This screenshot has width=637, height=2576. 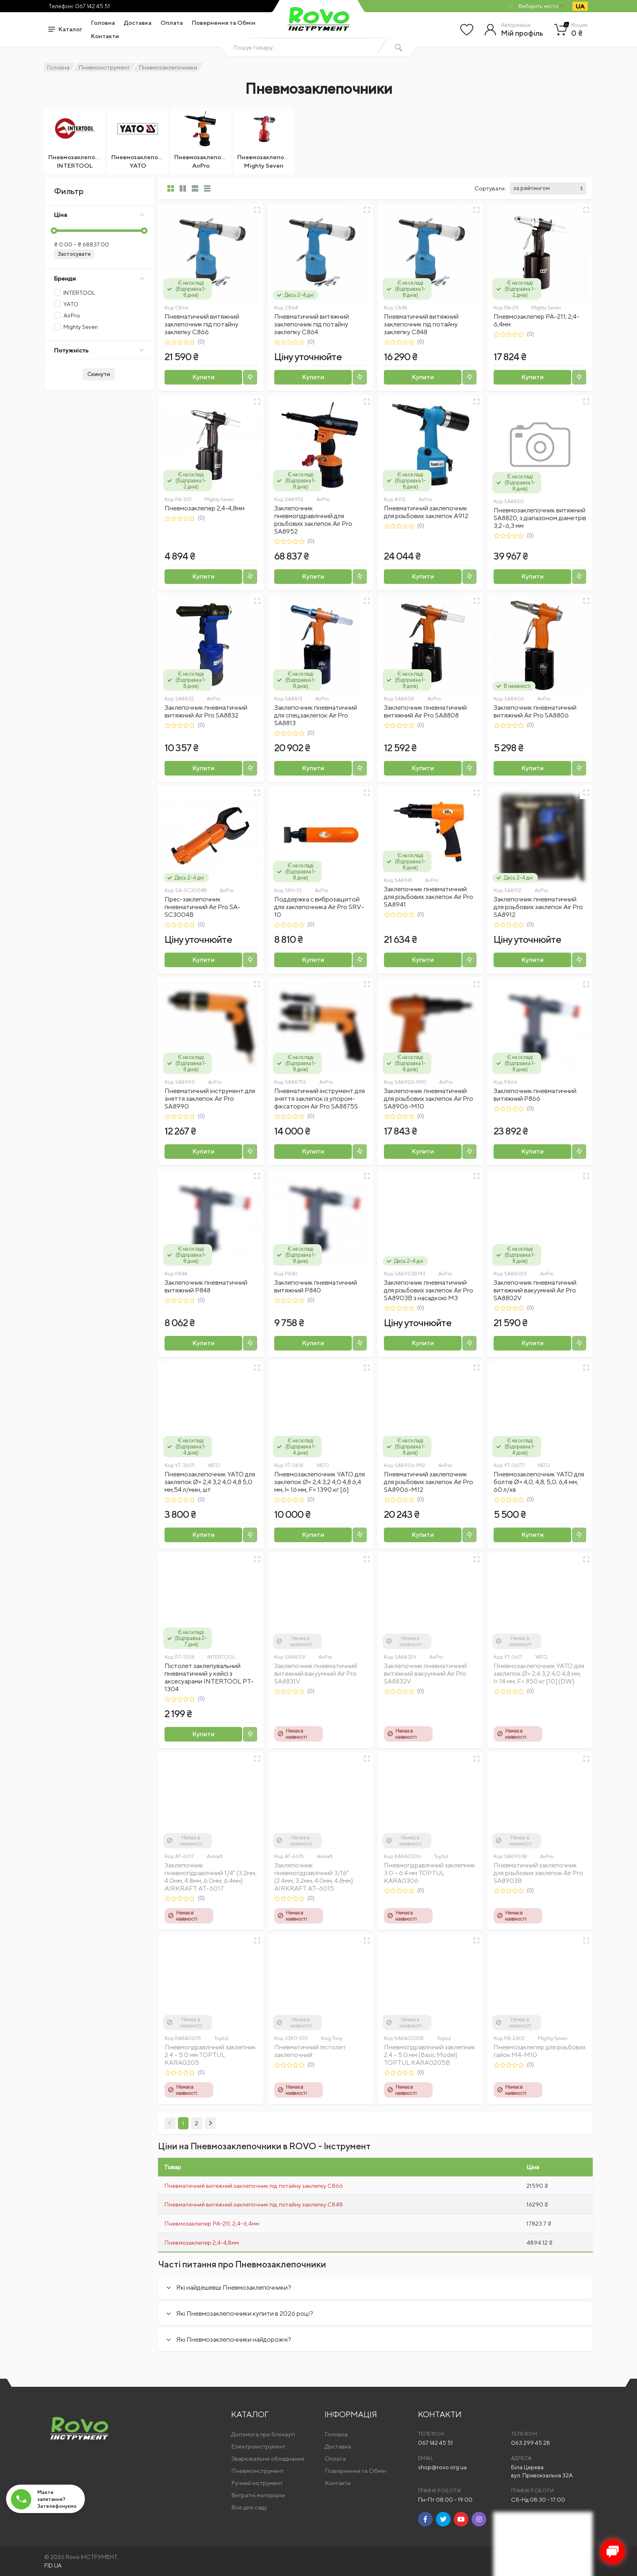 What do you see at coordinates (210, 2123) in the screenshot?
I see `[Next]` at bounding box center [210, 2123].